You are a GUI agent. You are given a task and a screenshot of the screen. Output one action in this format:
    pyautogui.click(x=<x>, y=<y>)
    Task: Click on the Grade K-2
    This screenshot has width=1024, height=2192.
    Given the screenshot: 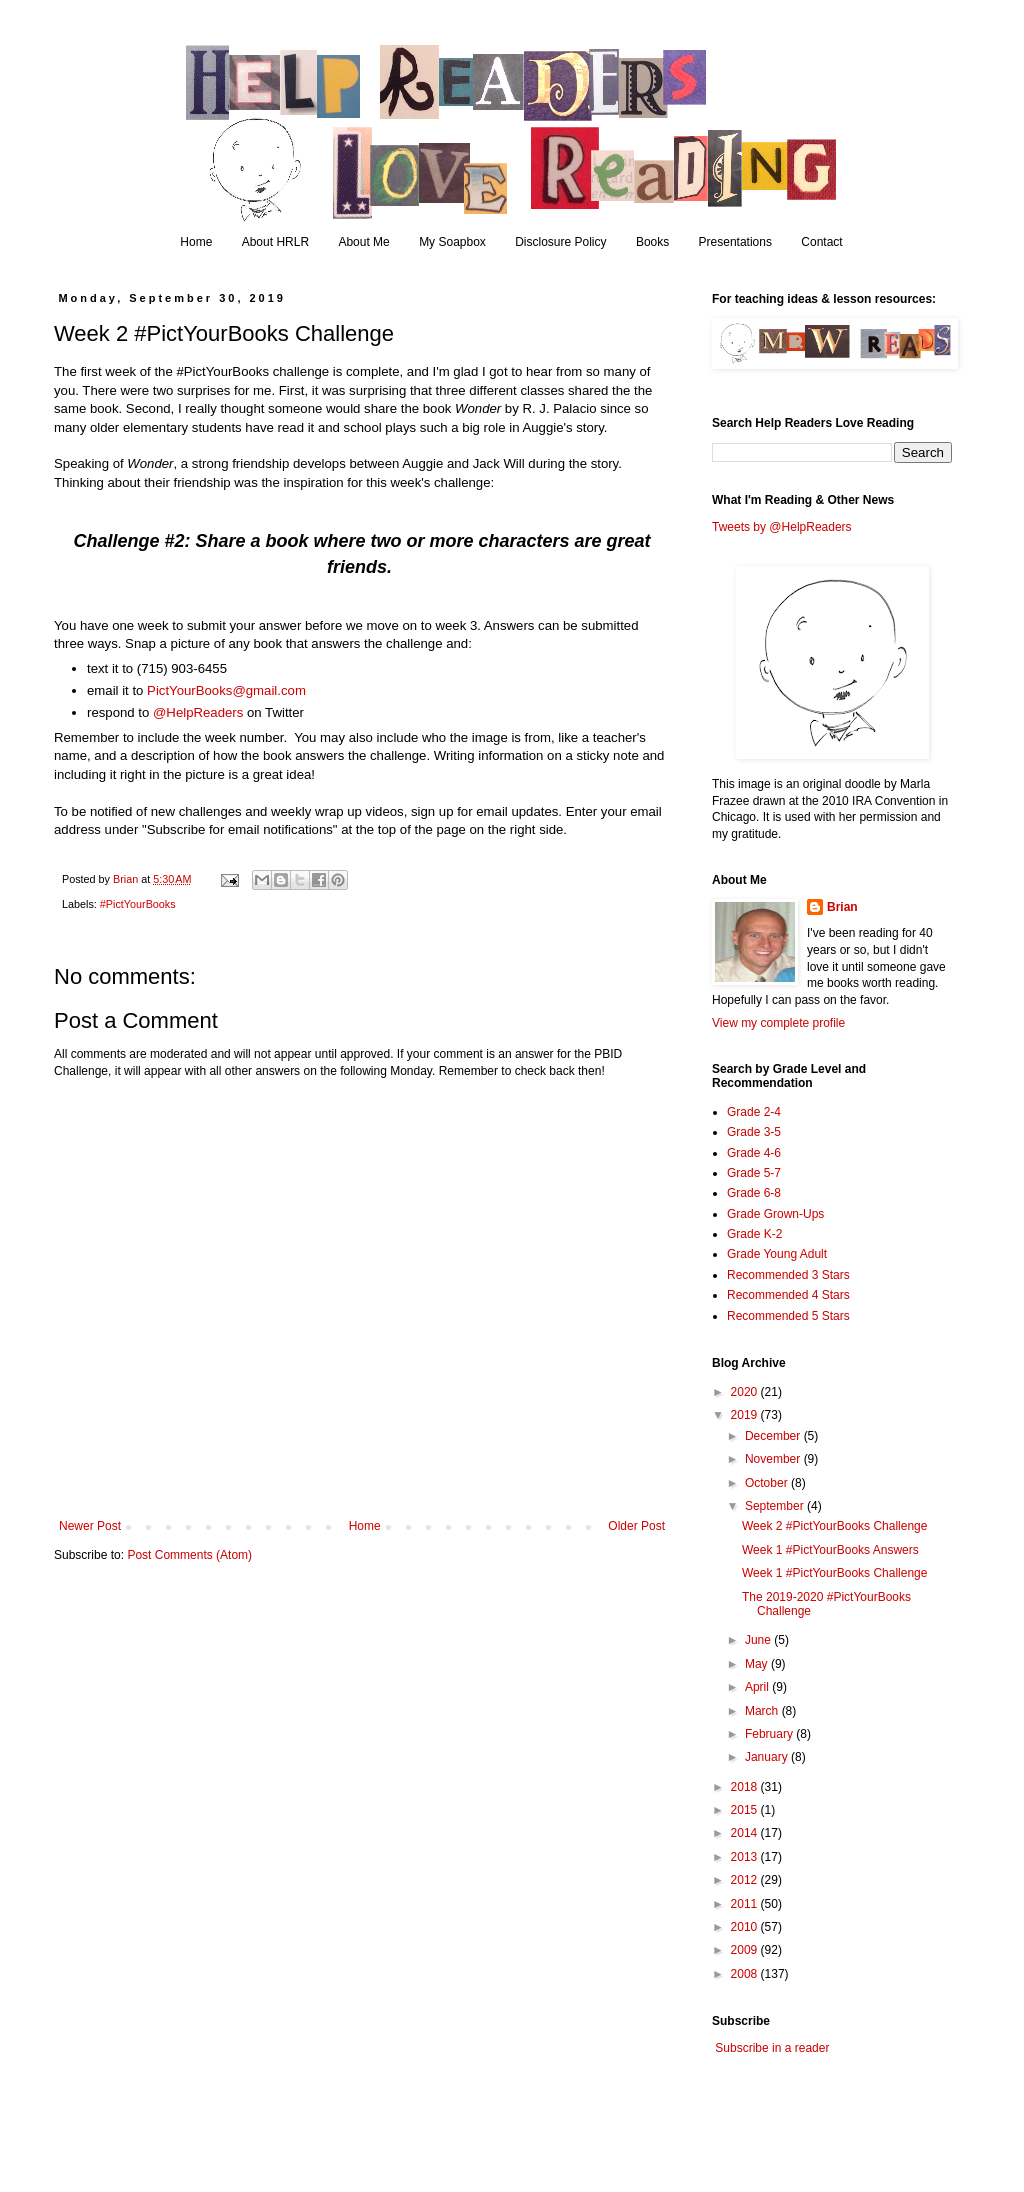 What is the action you would take?
    pyautogui.click(x=754, y=1234)
    